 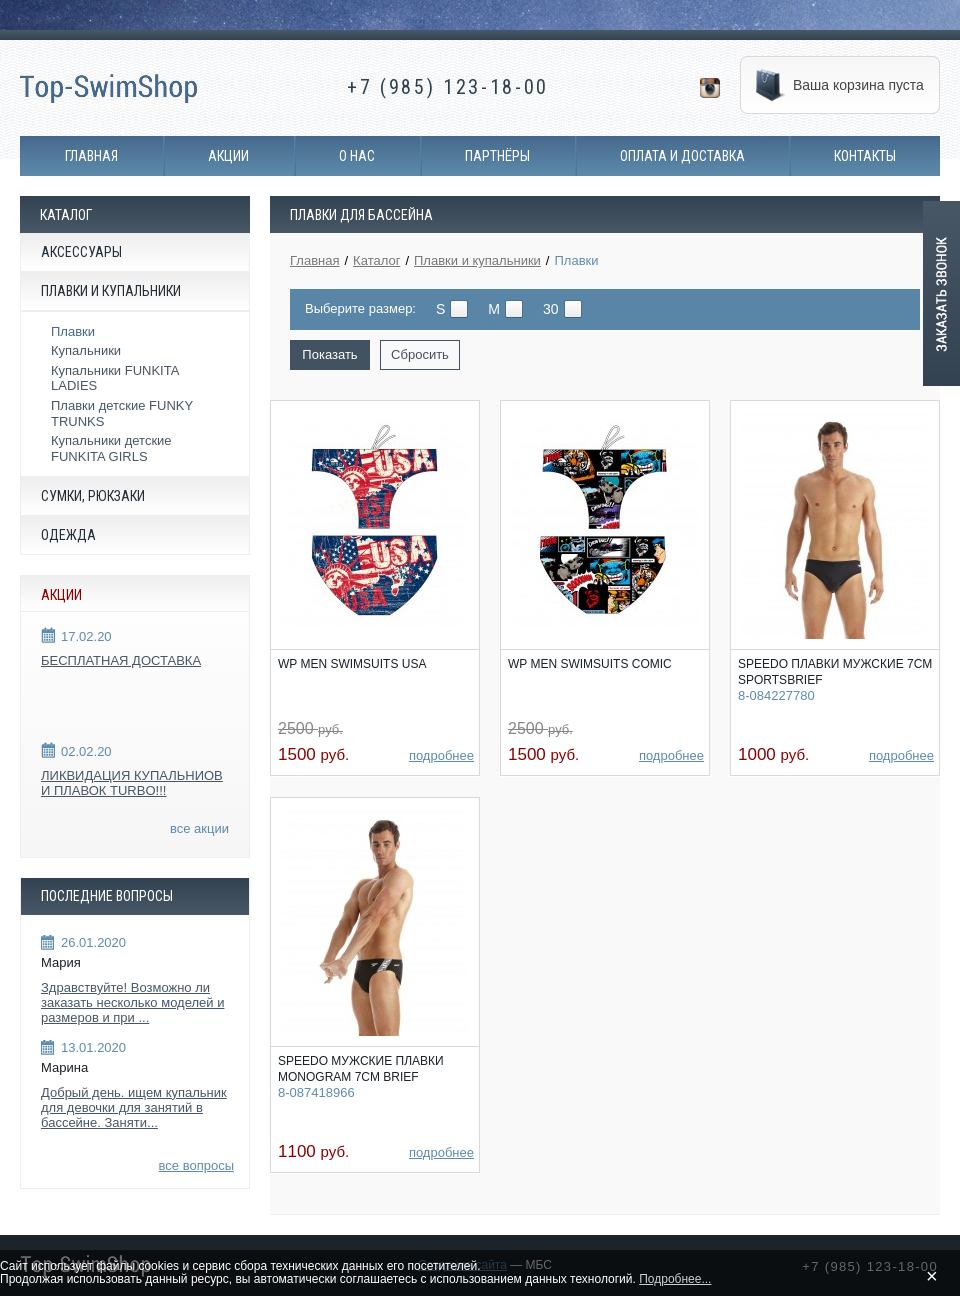 I want to click on Купальники детские FUNKITA GIRLS, so click(x=111, y=448).